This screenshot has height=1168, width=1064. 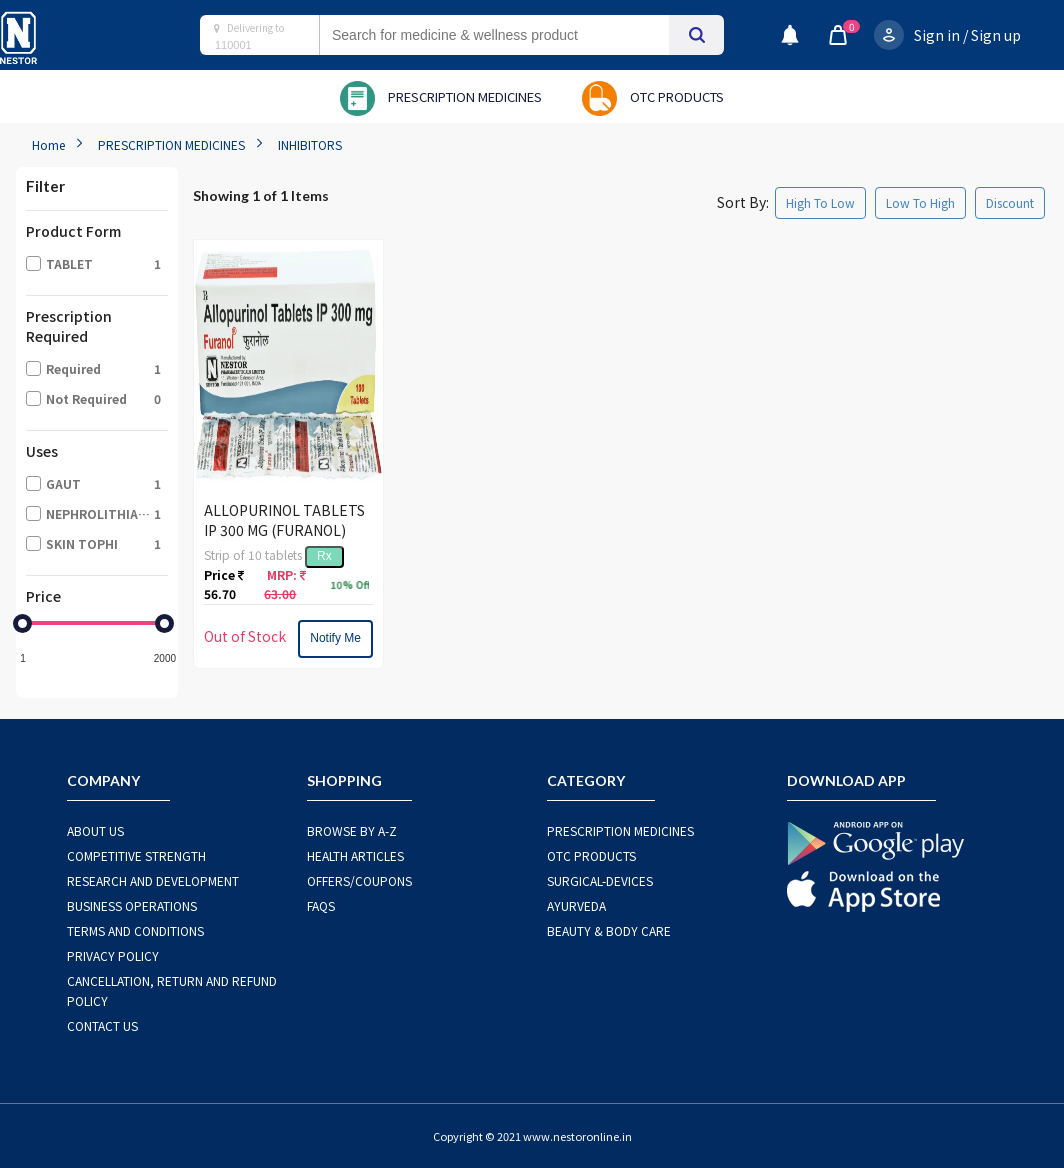 What do you see at coordinates (591, 855) in the screenshot?
I see `OTC Products` at bounding box center [591, 855].